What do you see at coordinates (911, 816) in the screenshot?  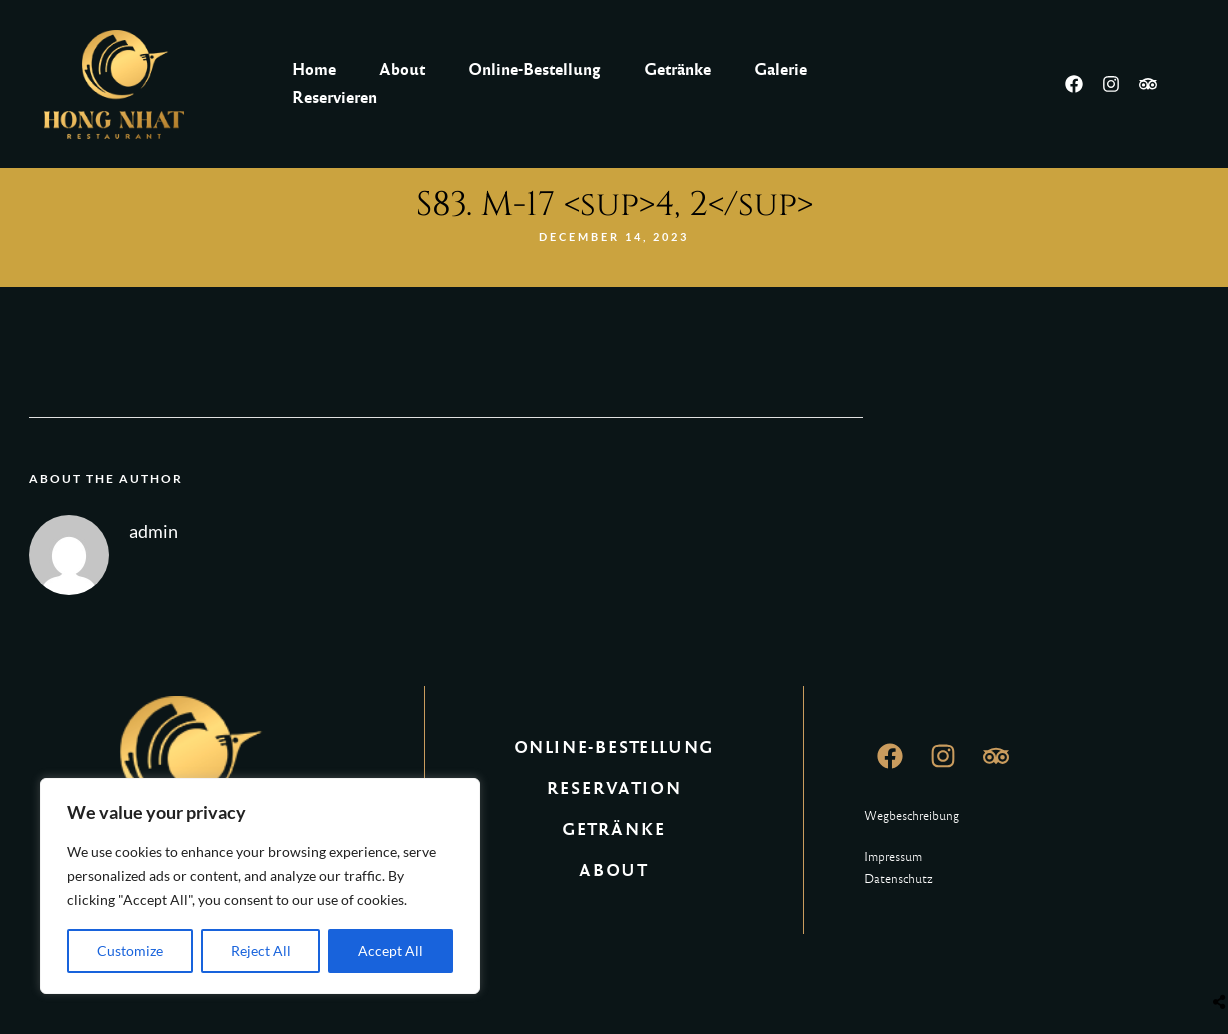 I see `Wegbeschreibung` at bounding box center [911, 816].